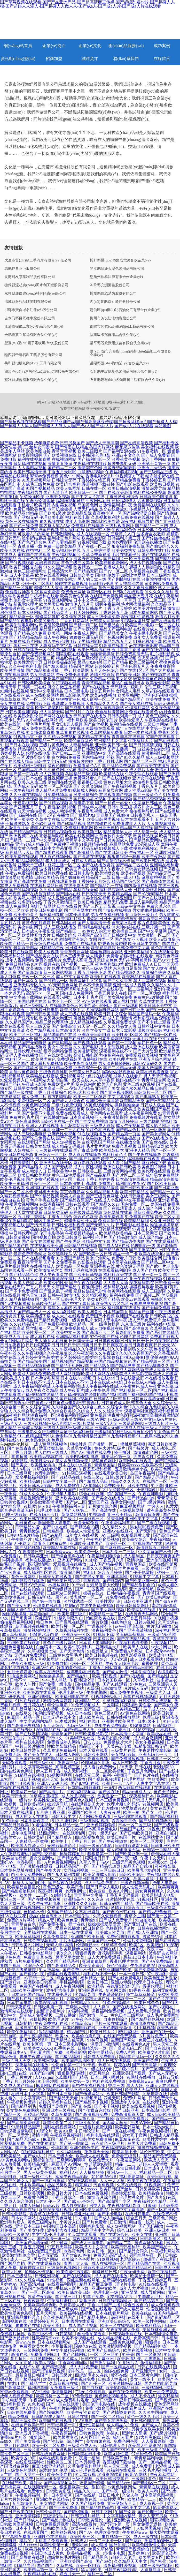  I want to click on 福利日韩第一导航, so click(76, 1187).